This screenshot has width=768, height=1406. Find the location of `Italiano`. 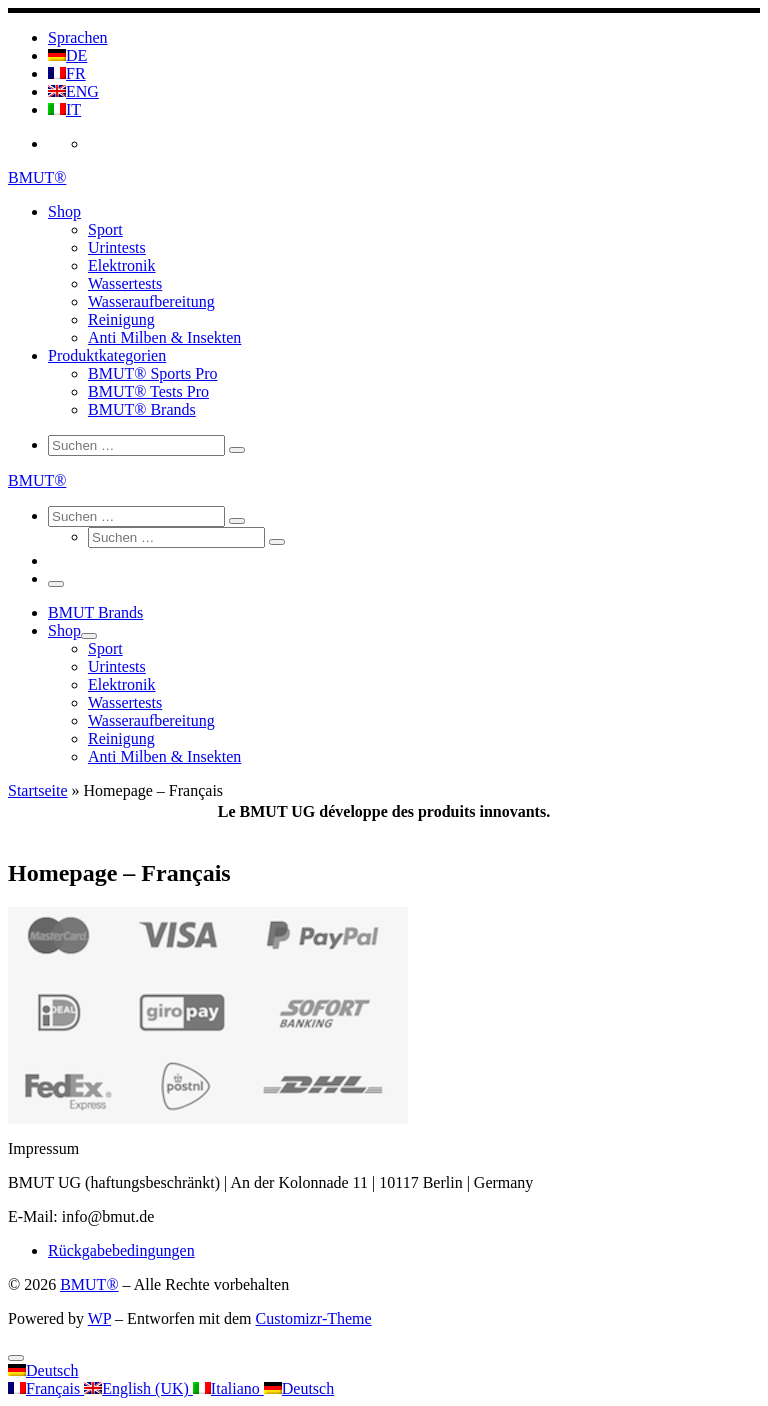

Italiano is located at coordinates (228, 1388).